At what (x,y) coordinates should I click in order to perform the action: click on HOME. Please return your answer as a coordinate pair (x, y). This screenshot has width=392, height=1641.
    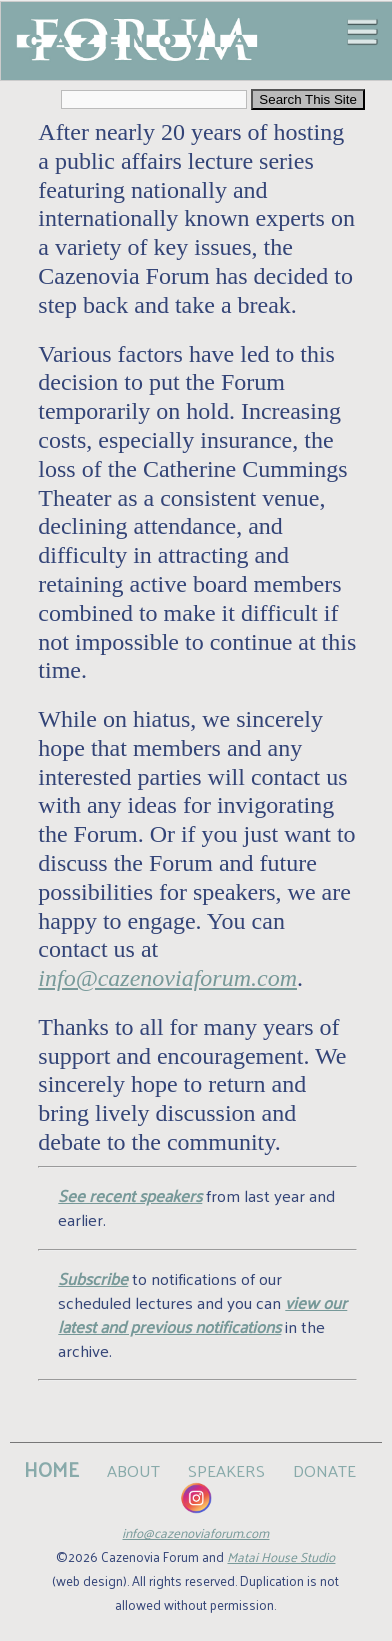
    Looking at the image, I should click on (51, 1469).